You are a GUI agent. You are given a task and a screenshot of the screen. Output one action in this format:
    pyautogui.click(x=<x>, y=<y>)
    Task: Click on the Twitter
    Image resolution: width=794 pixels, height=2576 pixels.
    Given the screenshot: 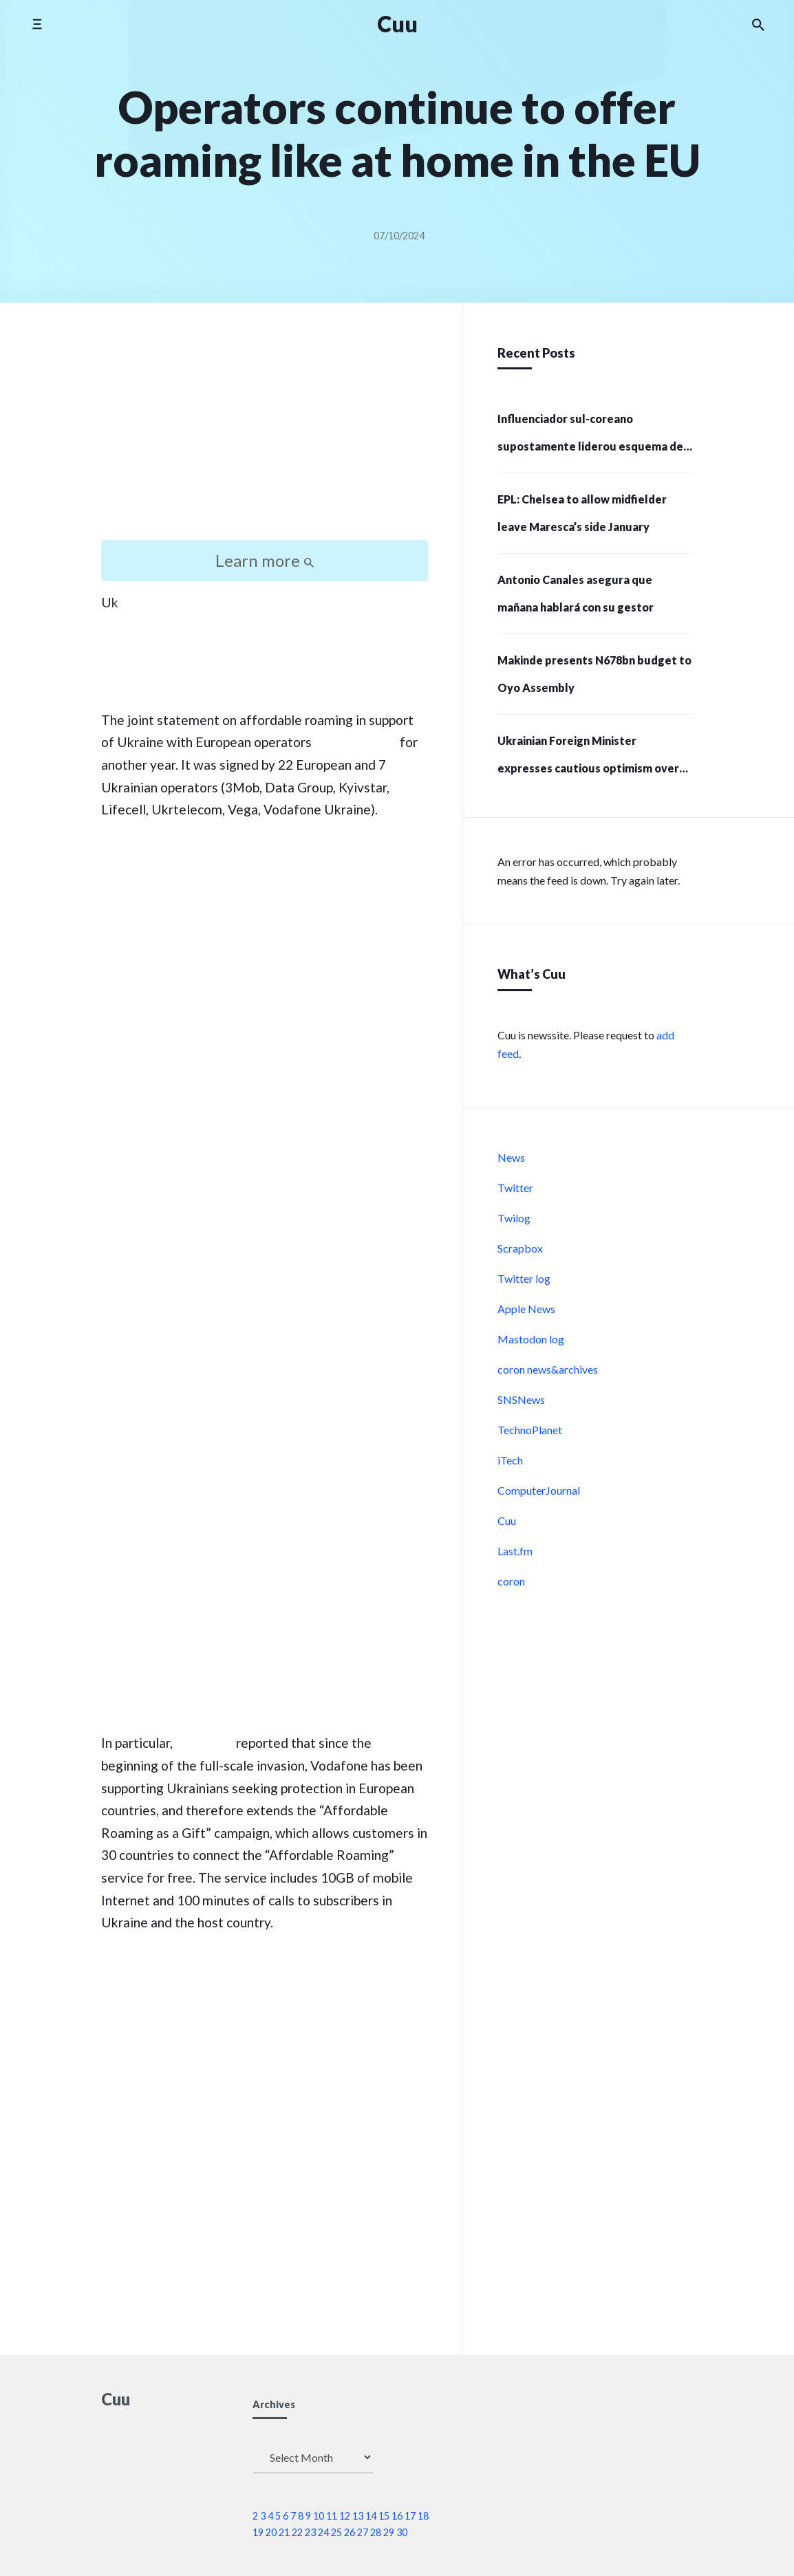 What is the action you would take?
    pyautogui.click(x=515, y=1187)
    